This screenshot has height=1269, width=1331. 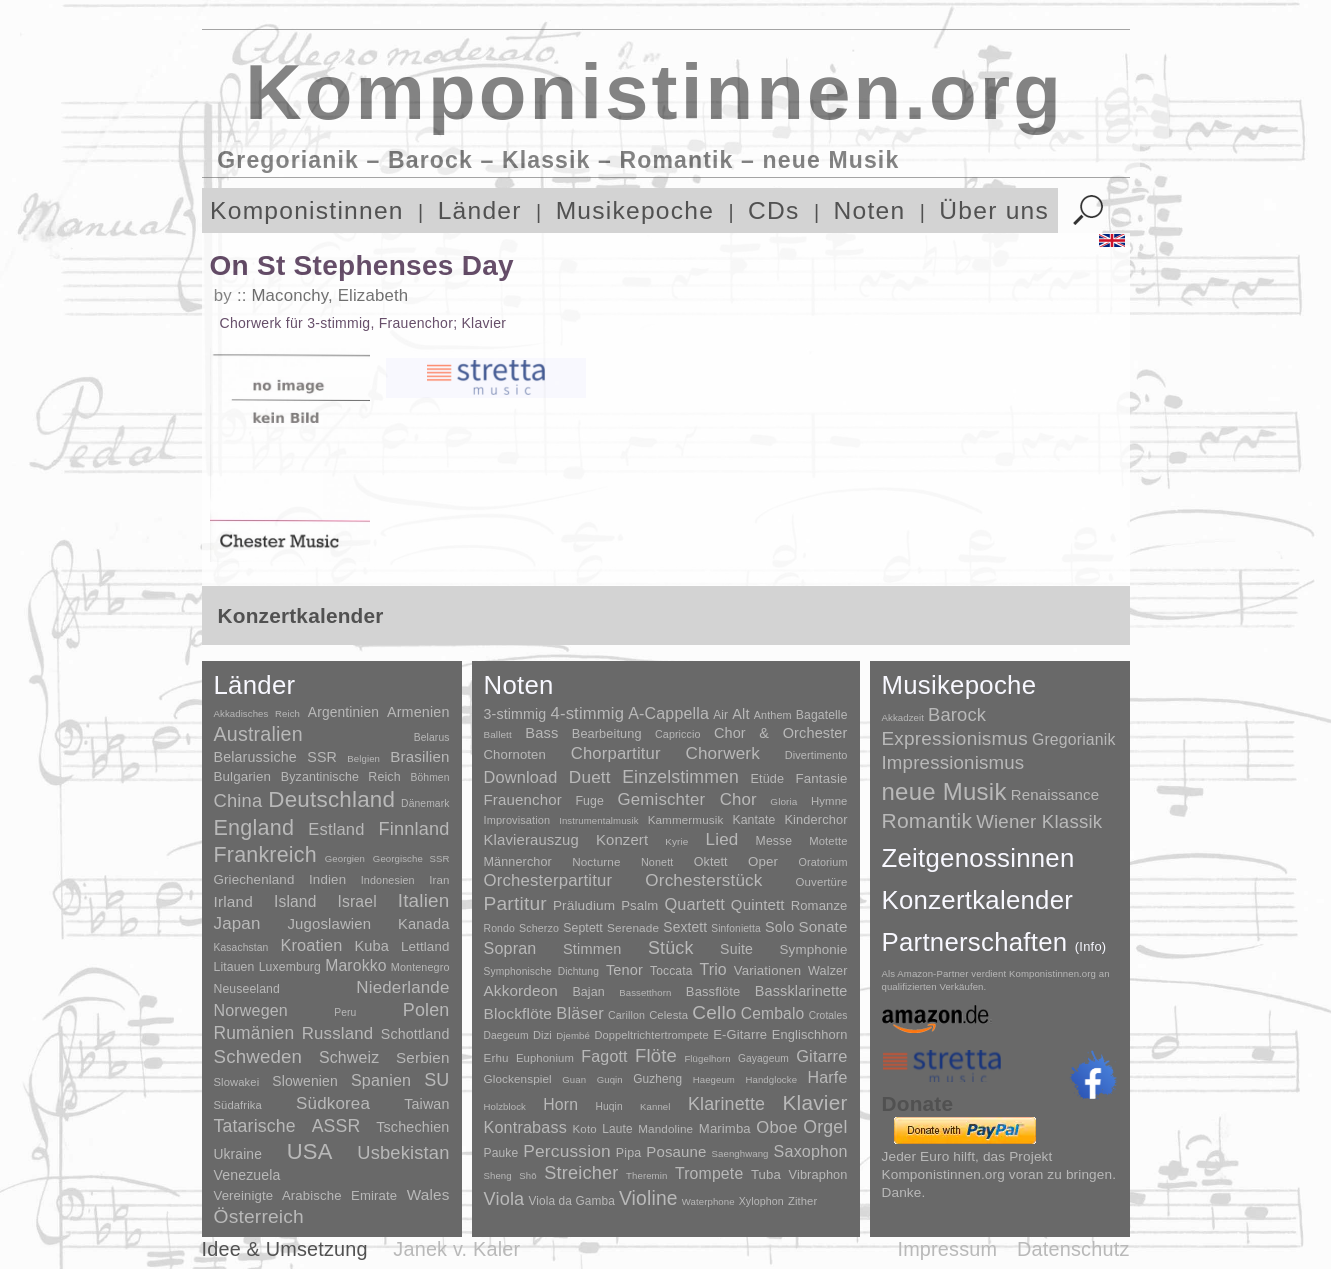 What do you see at coordinates (713, 991) in the screenshot?
I see `Bassflöte [Bassflöte (17 Einträge)]` at bounding box center [713, 991].